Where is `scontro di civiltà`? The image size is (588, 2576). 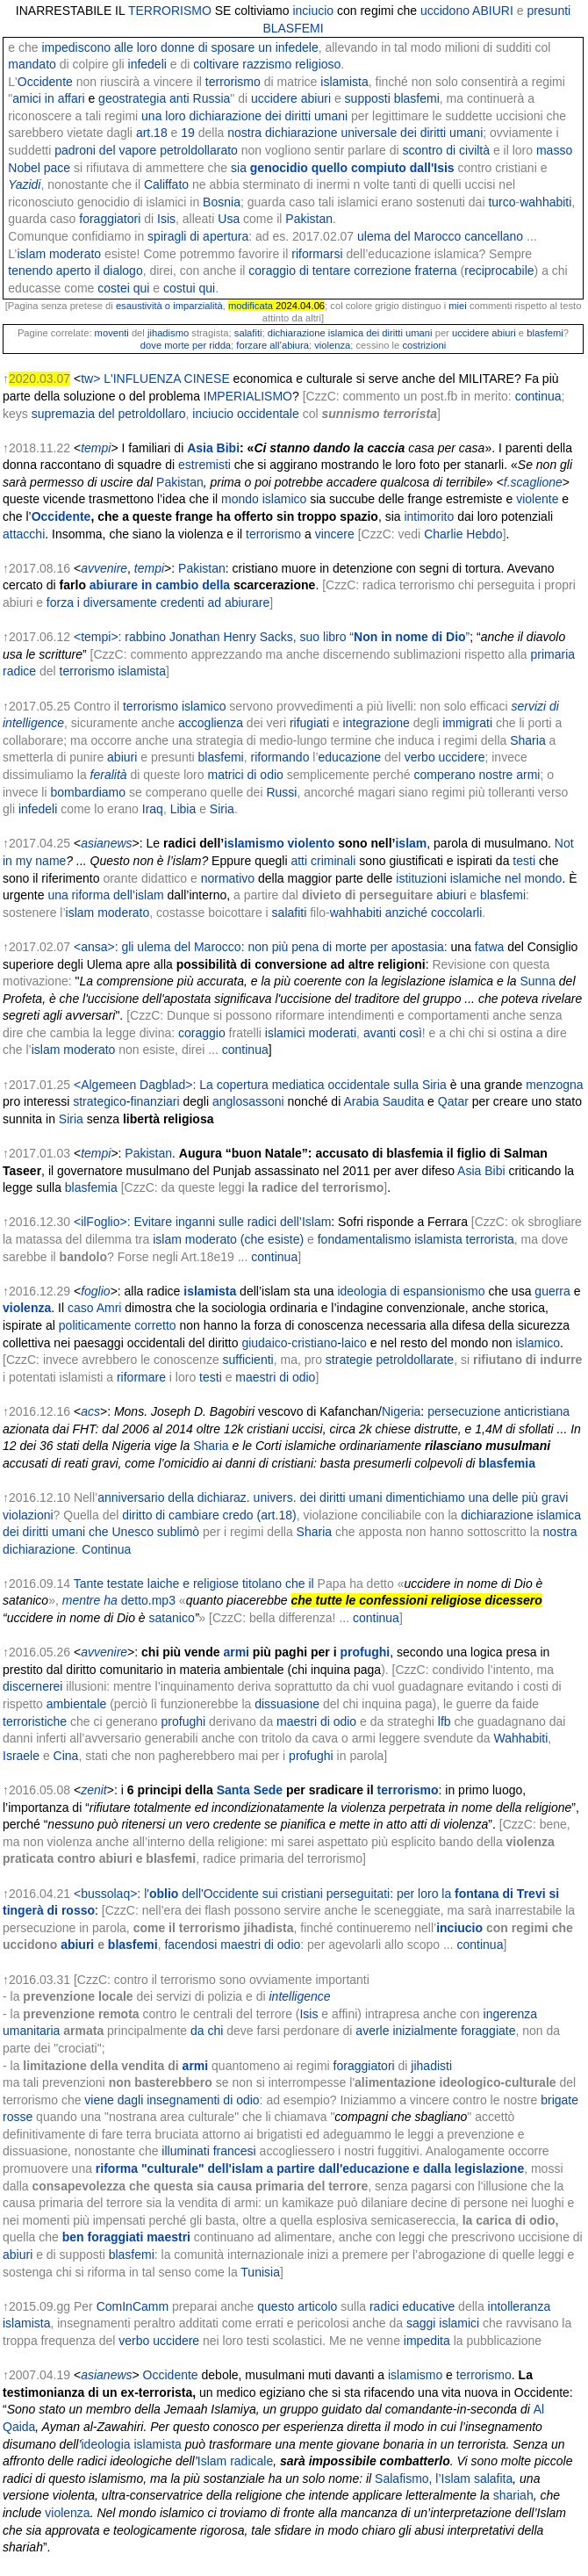
scontro di civiltà is located at coordinates (446, 150).